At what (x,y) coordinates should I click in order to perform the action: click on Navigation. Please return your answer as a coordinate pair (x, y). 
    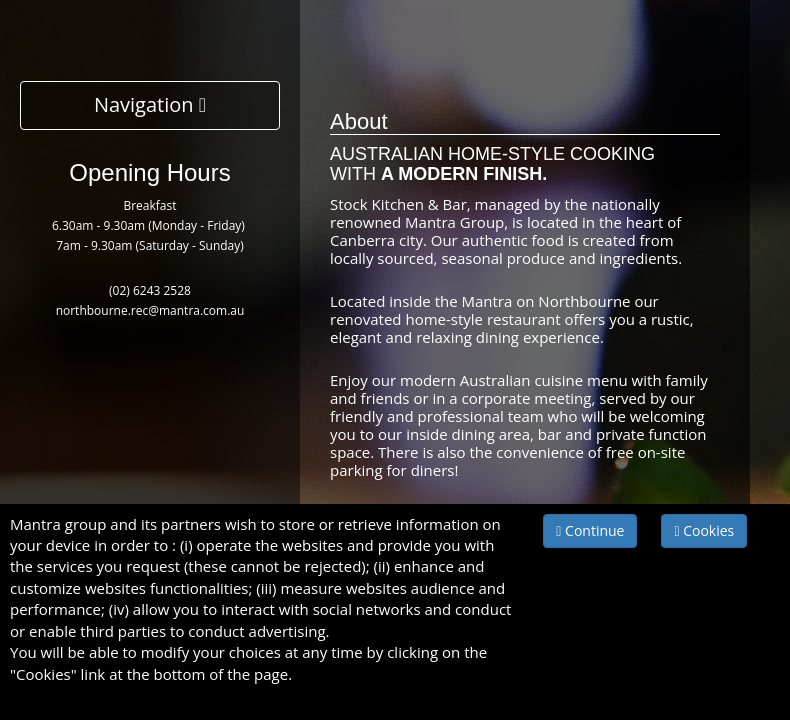
    Looking at the image, I should click on (150, 104).